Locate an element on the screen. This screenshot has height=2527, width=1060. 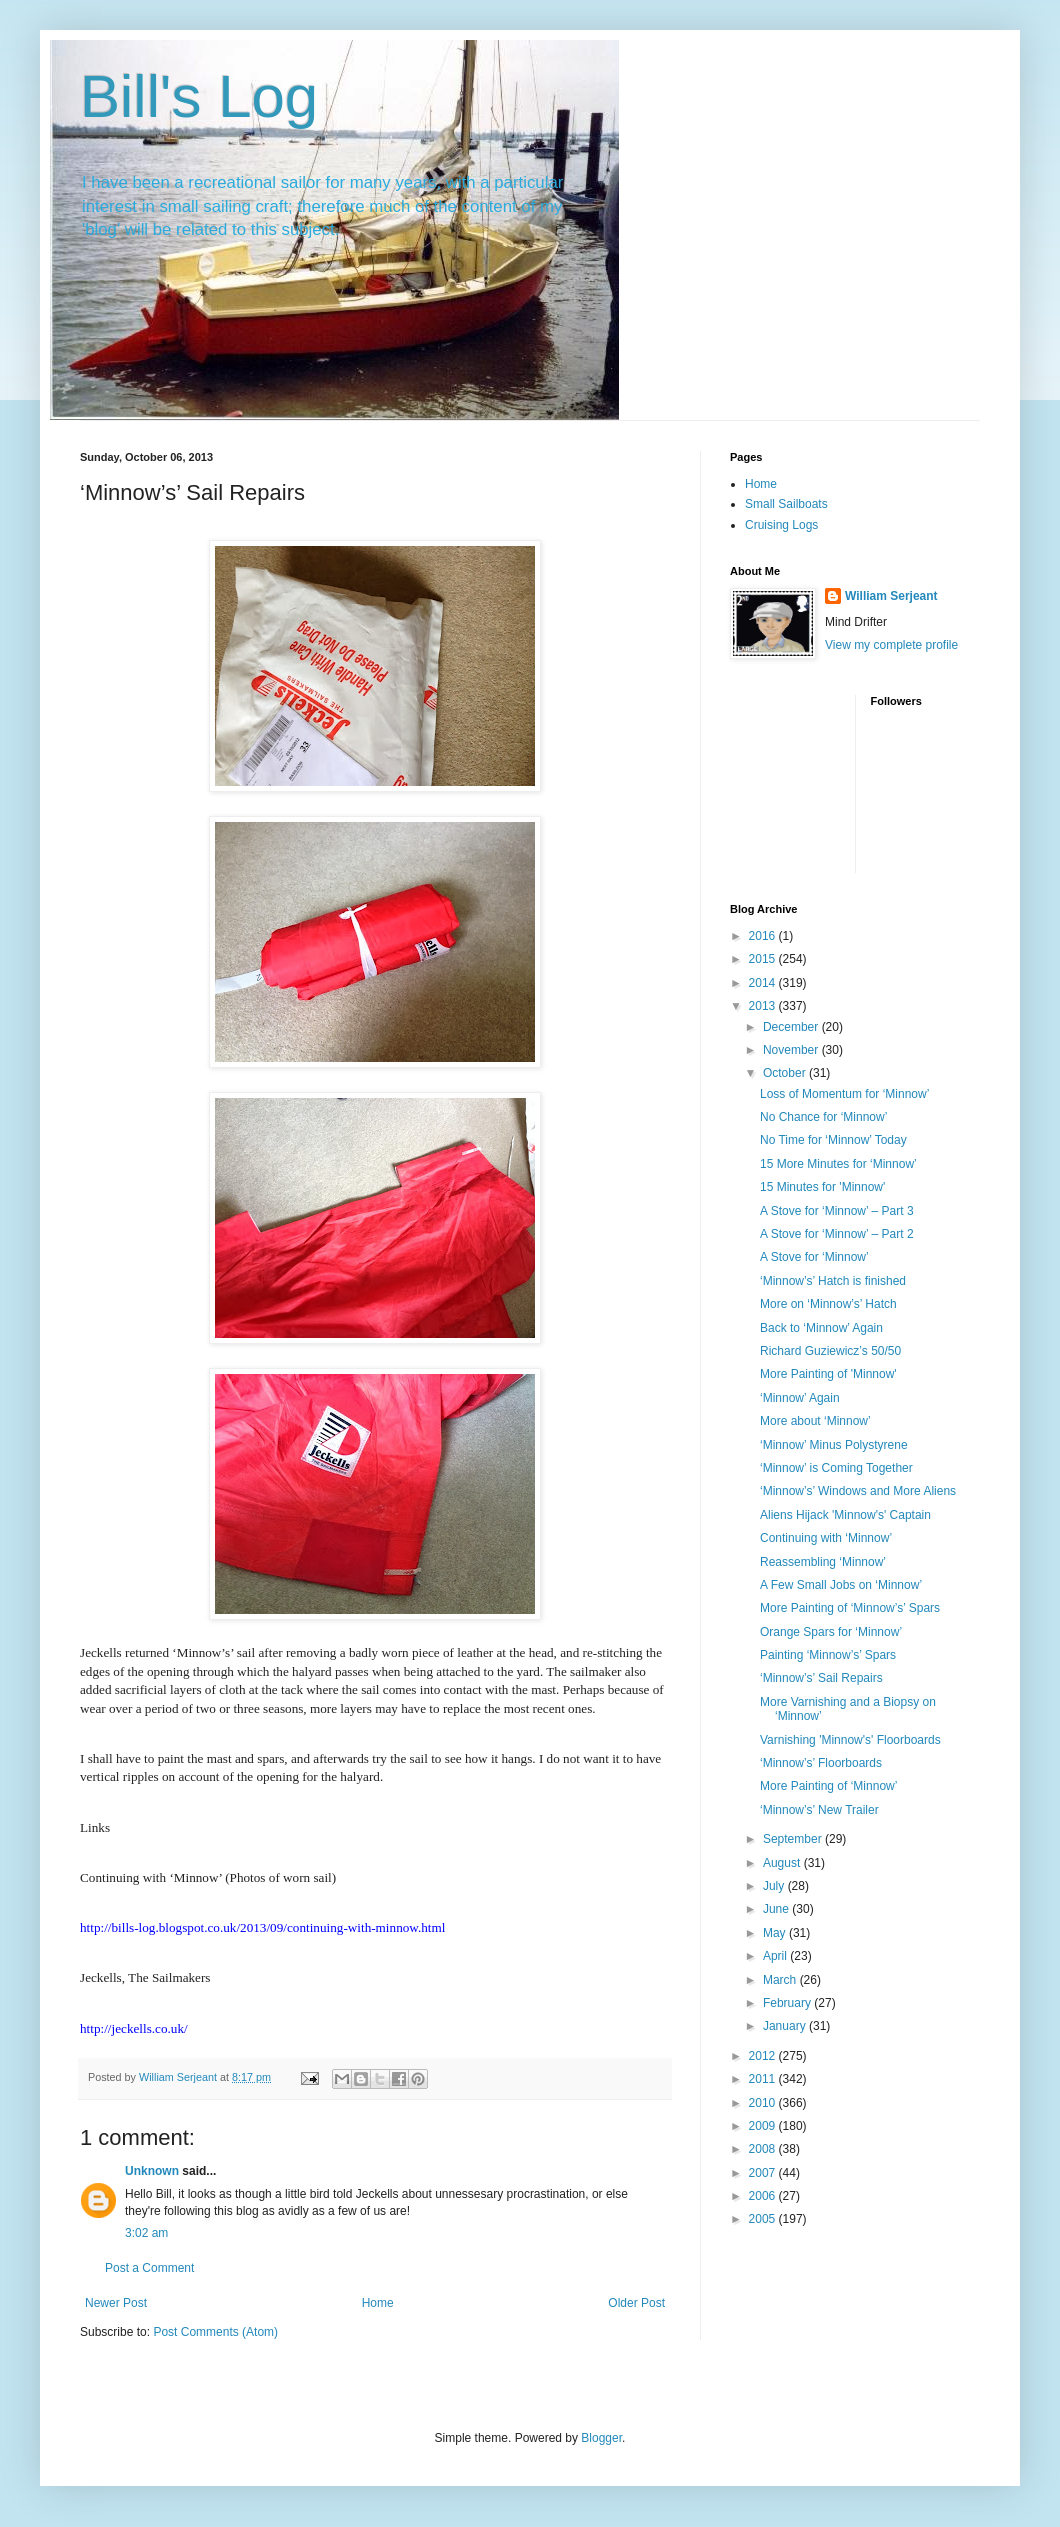
Richard Guziewicz’s 50/50 is located at coordinates (830, 1351).